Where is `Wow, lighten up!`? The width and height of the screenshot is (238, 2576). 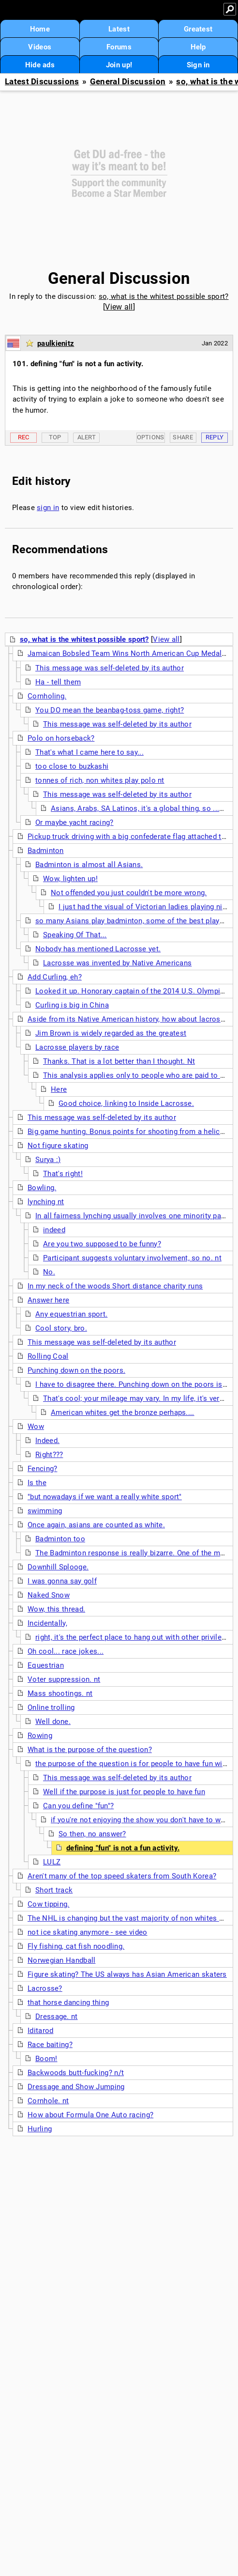 Wow, lighten up! is located at coordinates (70, 878).